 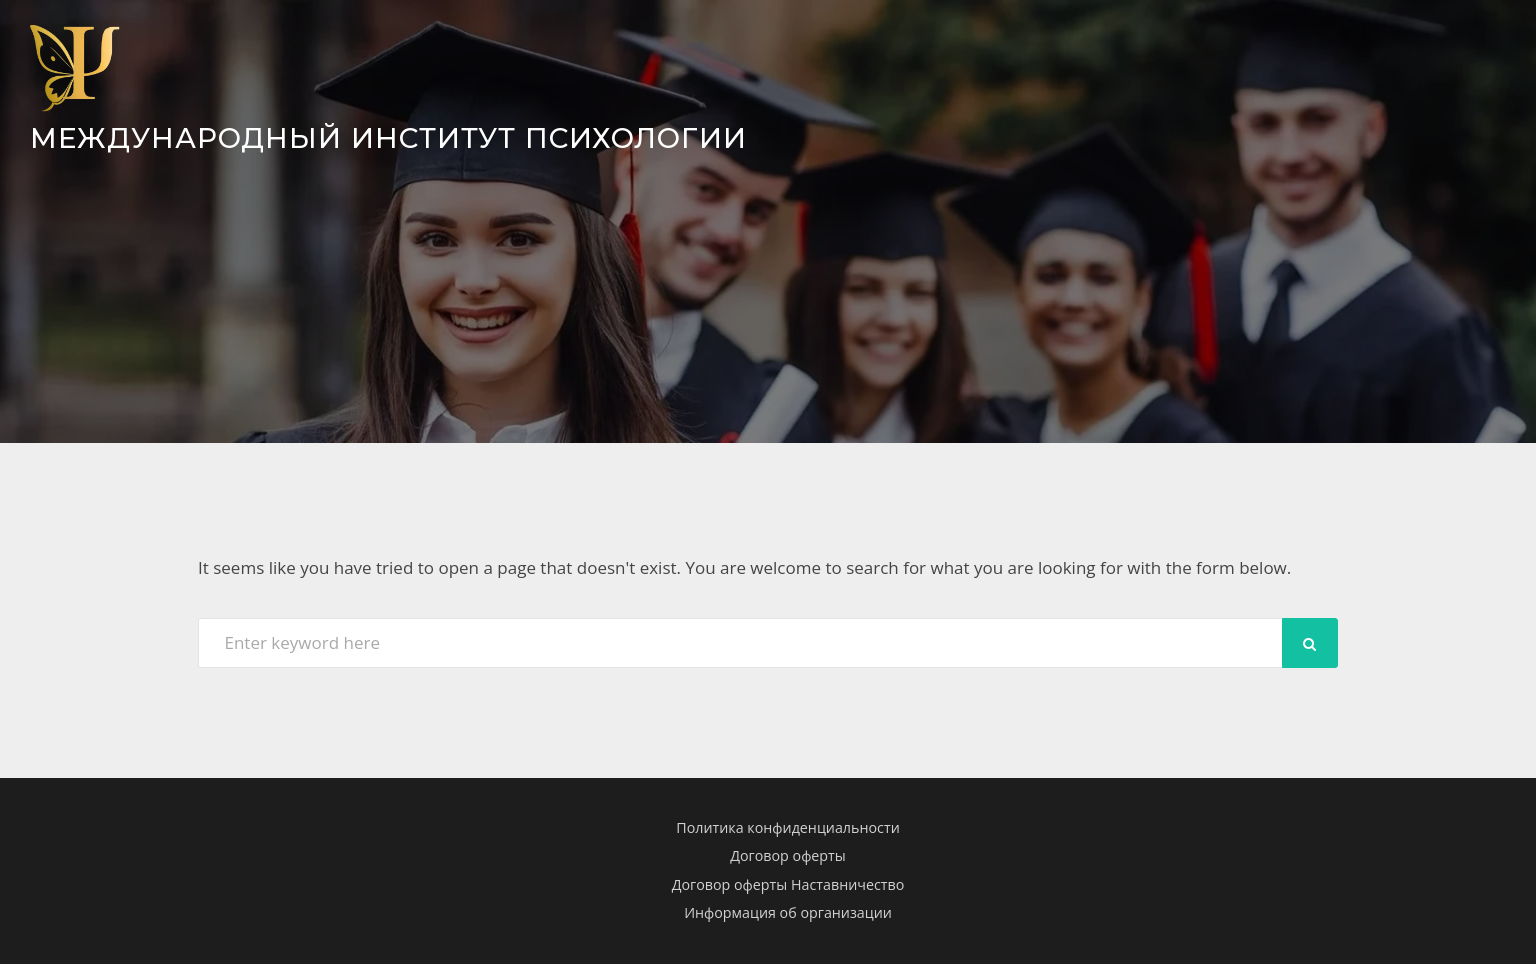 I want to click on Политика конфиденциальности, so click(x=787, y=826).